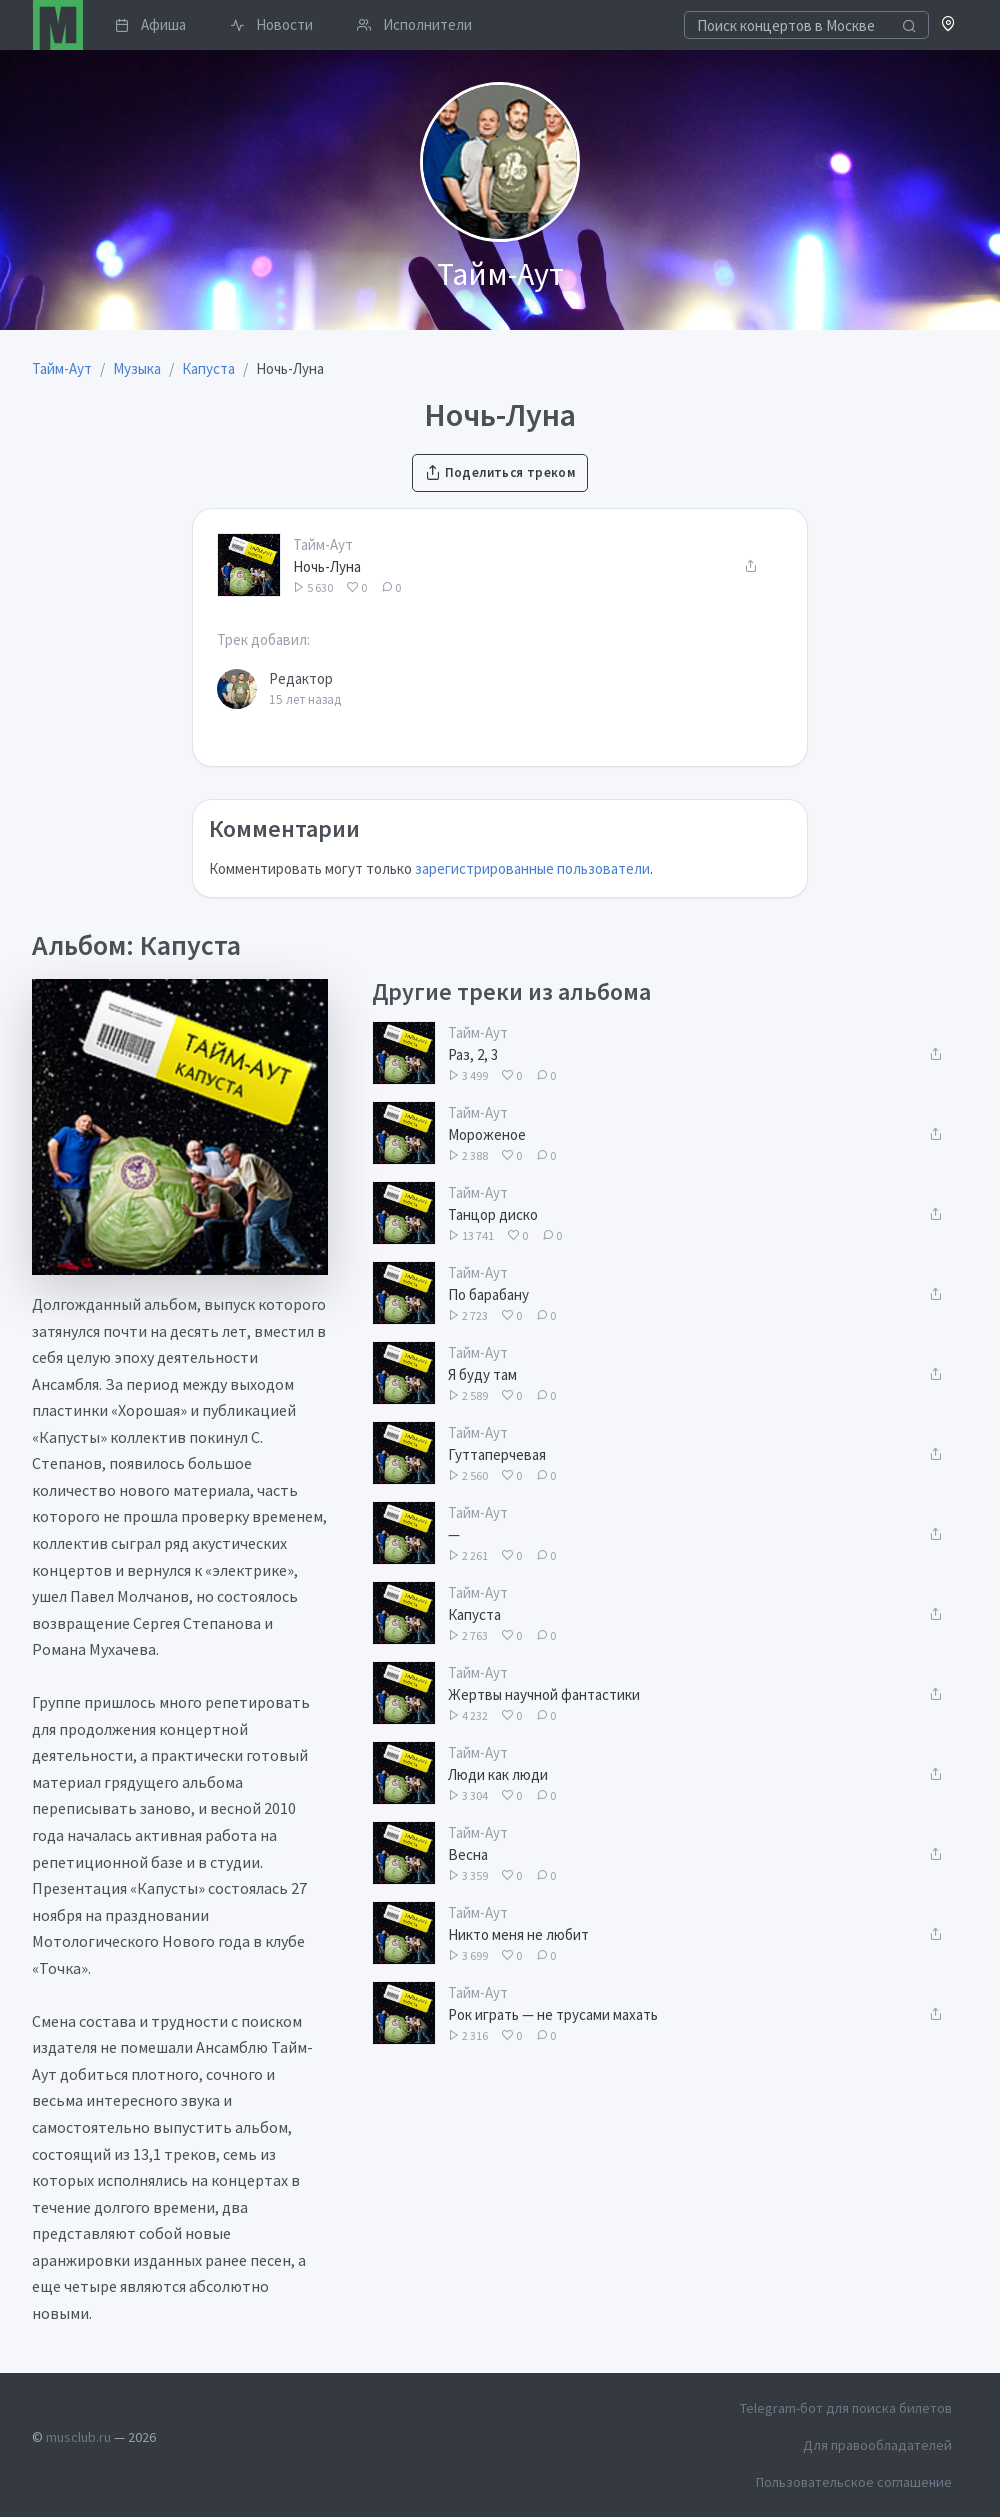 The height and width of the screenshot is (2517, 1000). What do you see at coordinates (487, 1134) in the screenshot?
I see `Мороженое` at bounding box center [487, 1134].